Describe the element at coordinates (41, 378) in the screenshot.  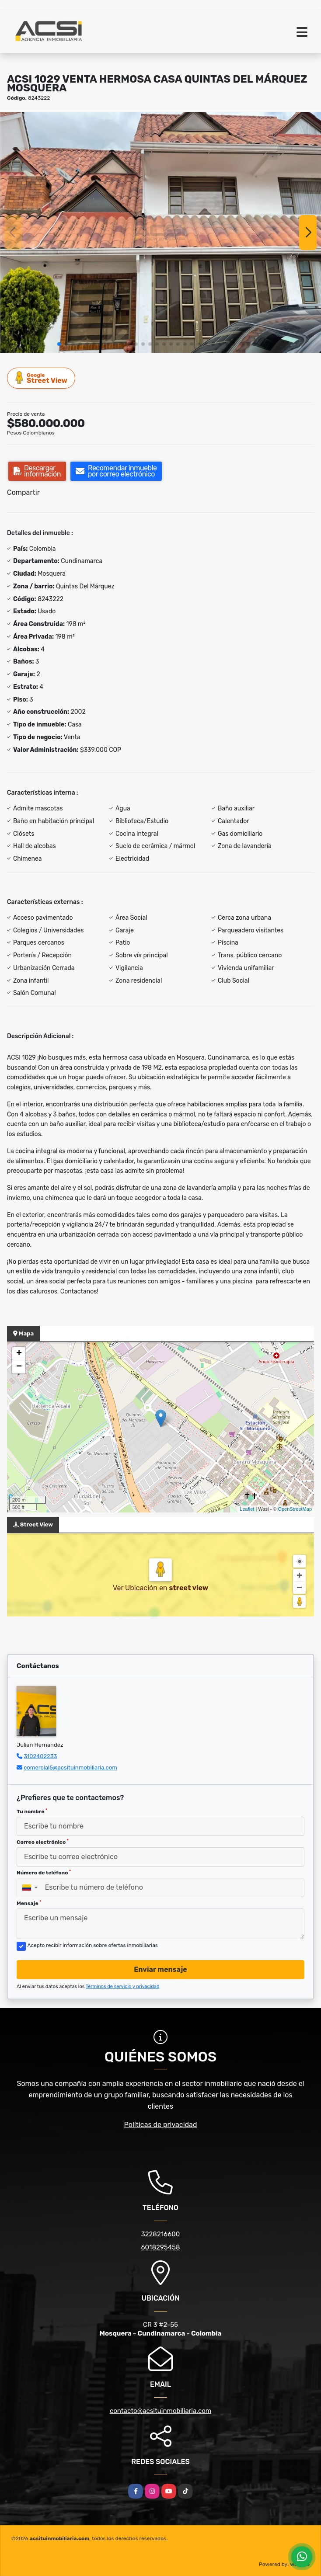
I see `Street View` at that location.